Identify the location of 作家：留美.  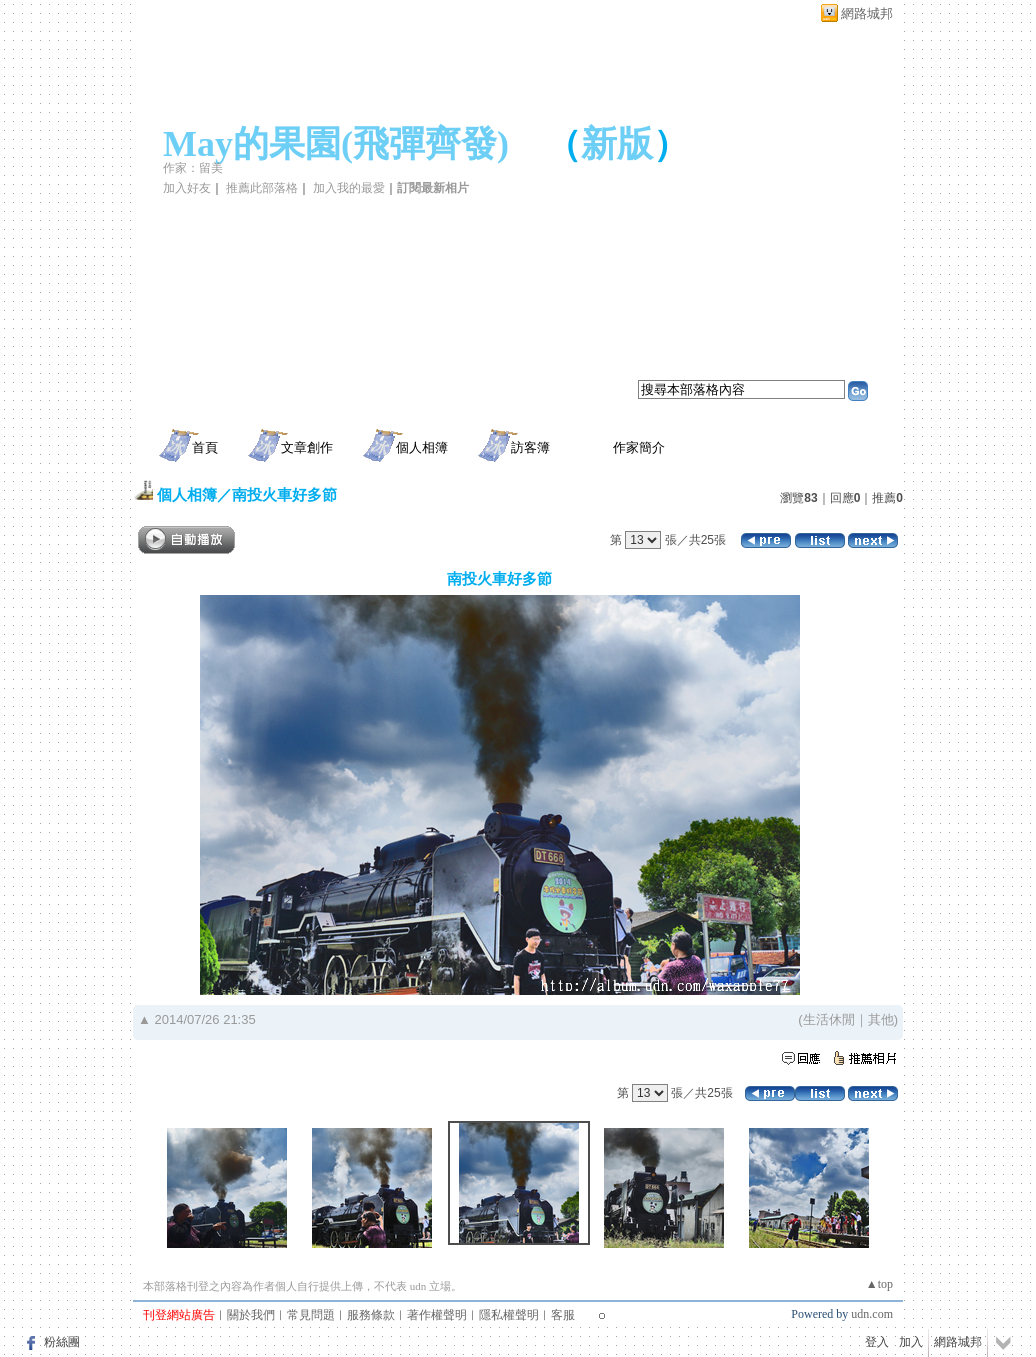
(193, 168).